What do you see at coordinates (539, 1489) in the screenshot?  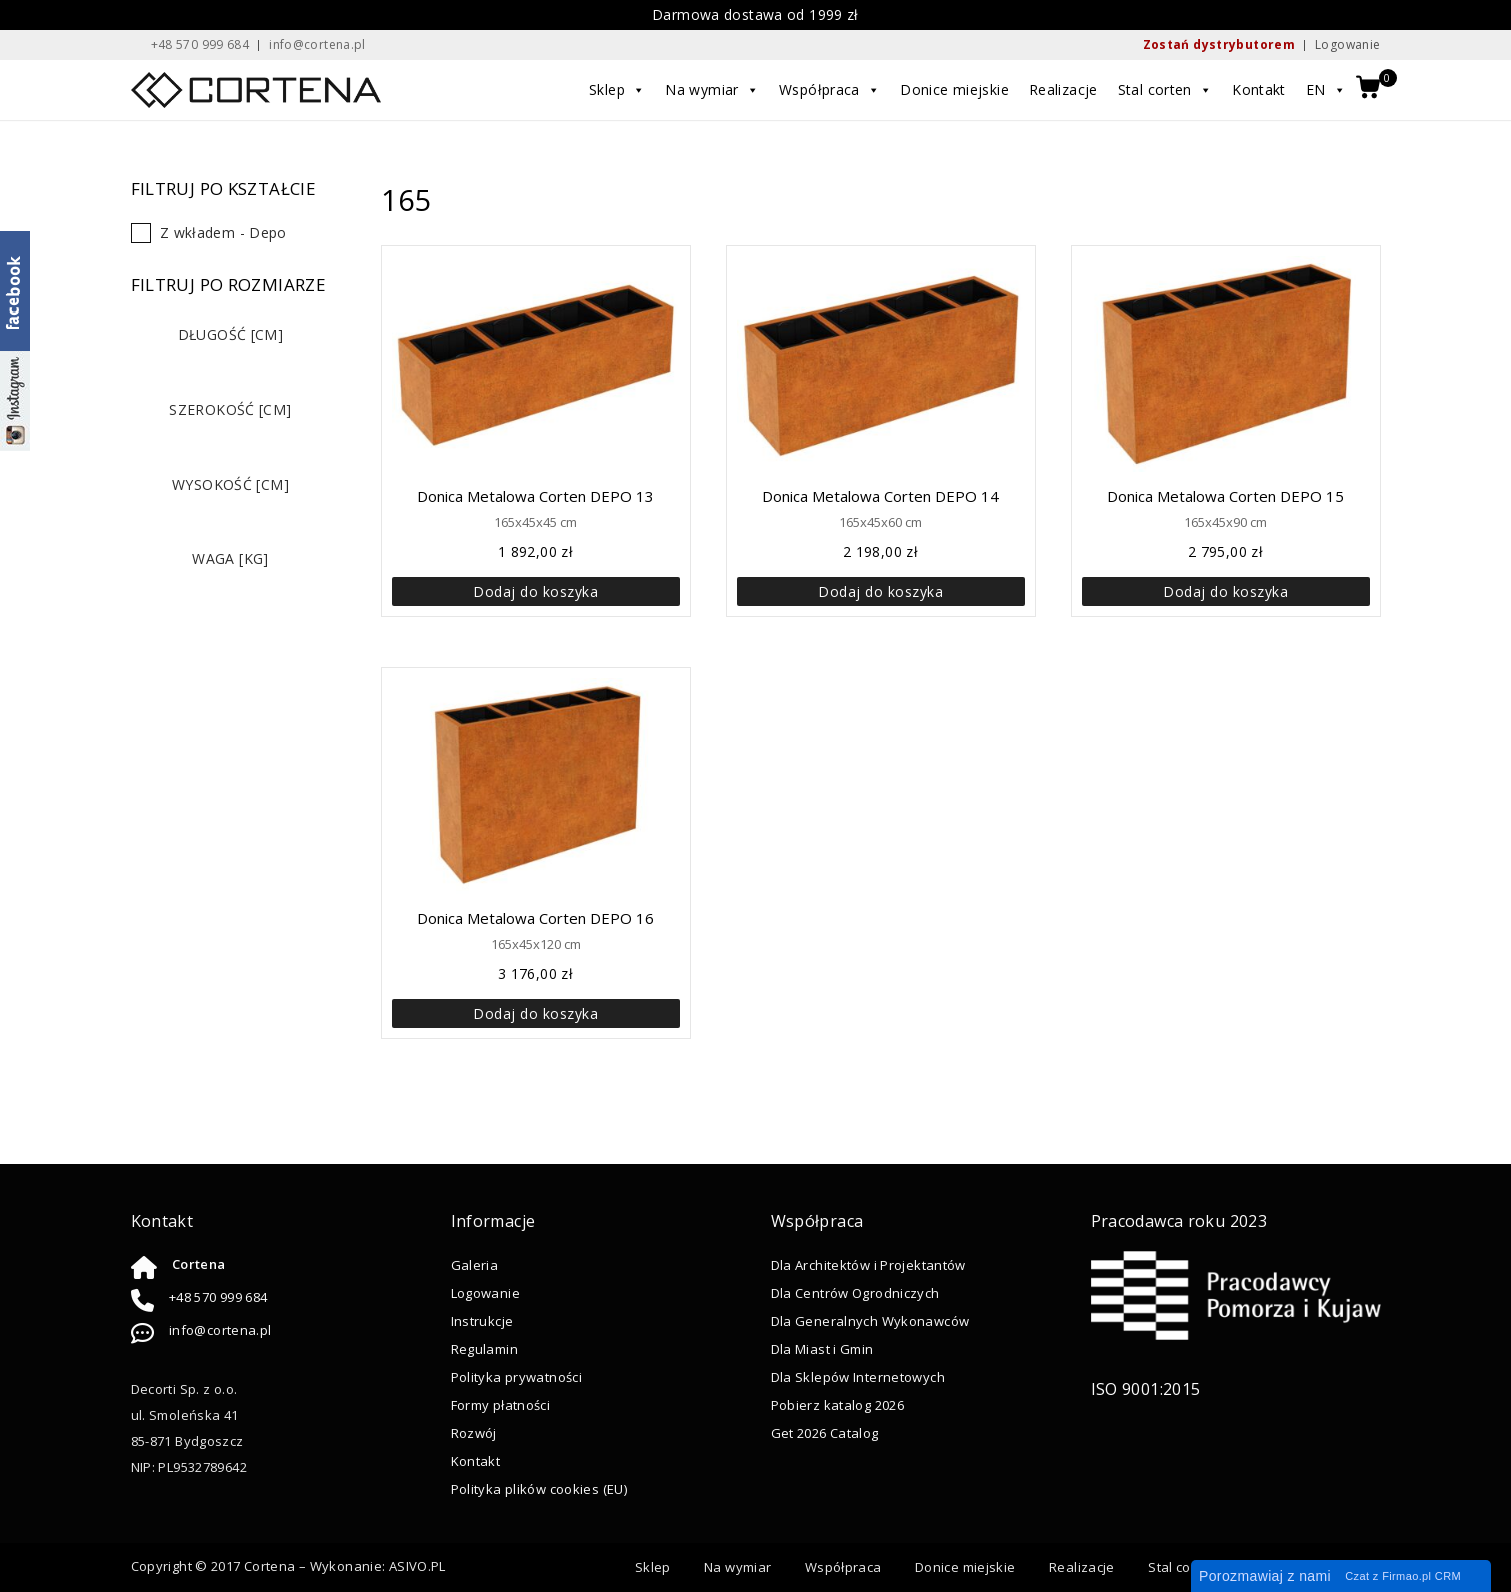 I see `Polityka plików cookies (EU)` at bounding box center [539, 1489].